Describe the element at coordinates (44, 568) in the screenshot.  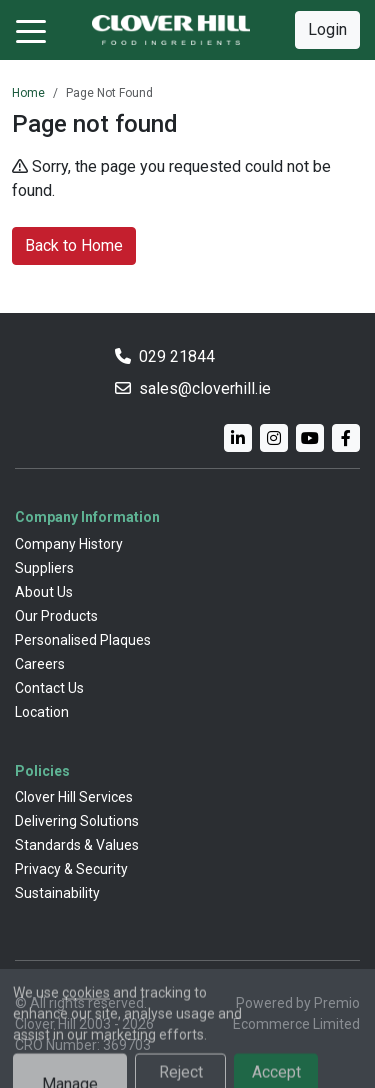
I see `Suppliers` at that location.